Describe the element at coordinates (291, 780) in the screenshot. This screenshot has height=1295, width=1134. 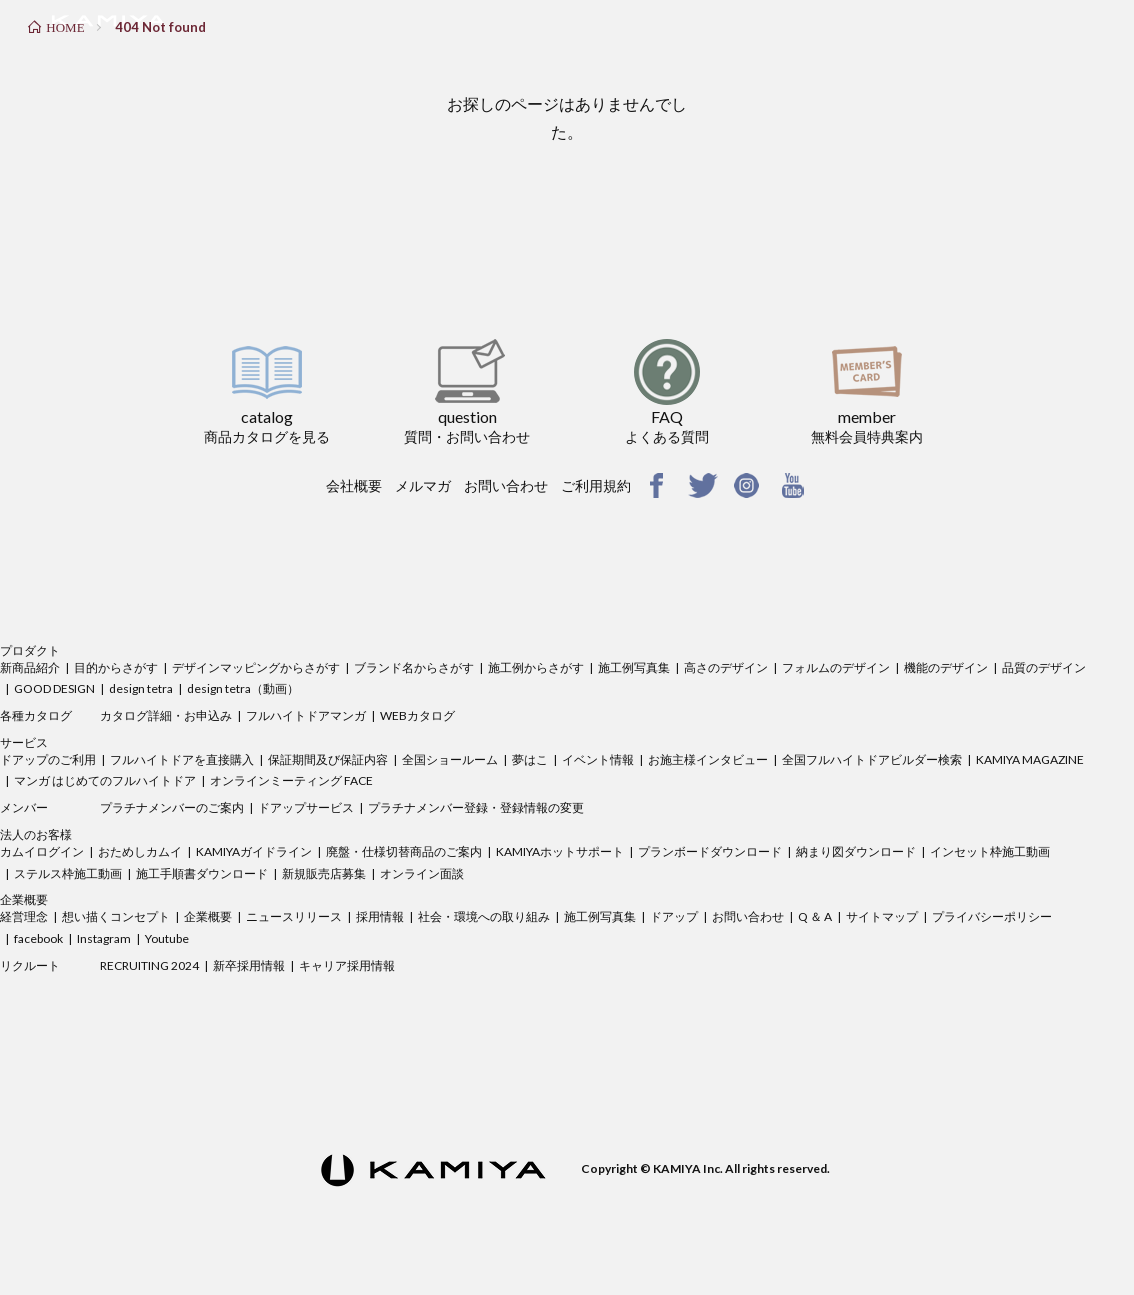
I see `オンラインミーティング FACE` at that location.